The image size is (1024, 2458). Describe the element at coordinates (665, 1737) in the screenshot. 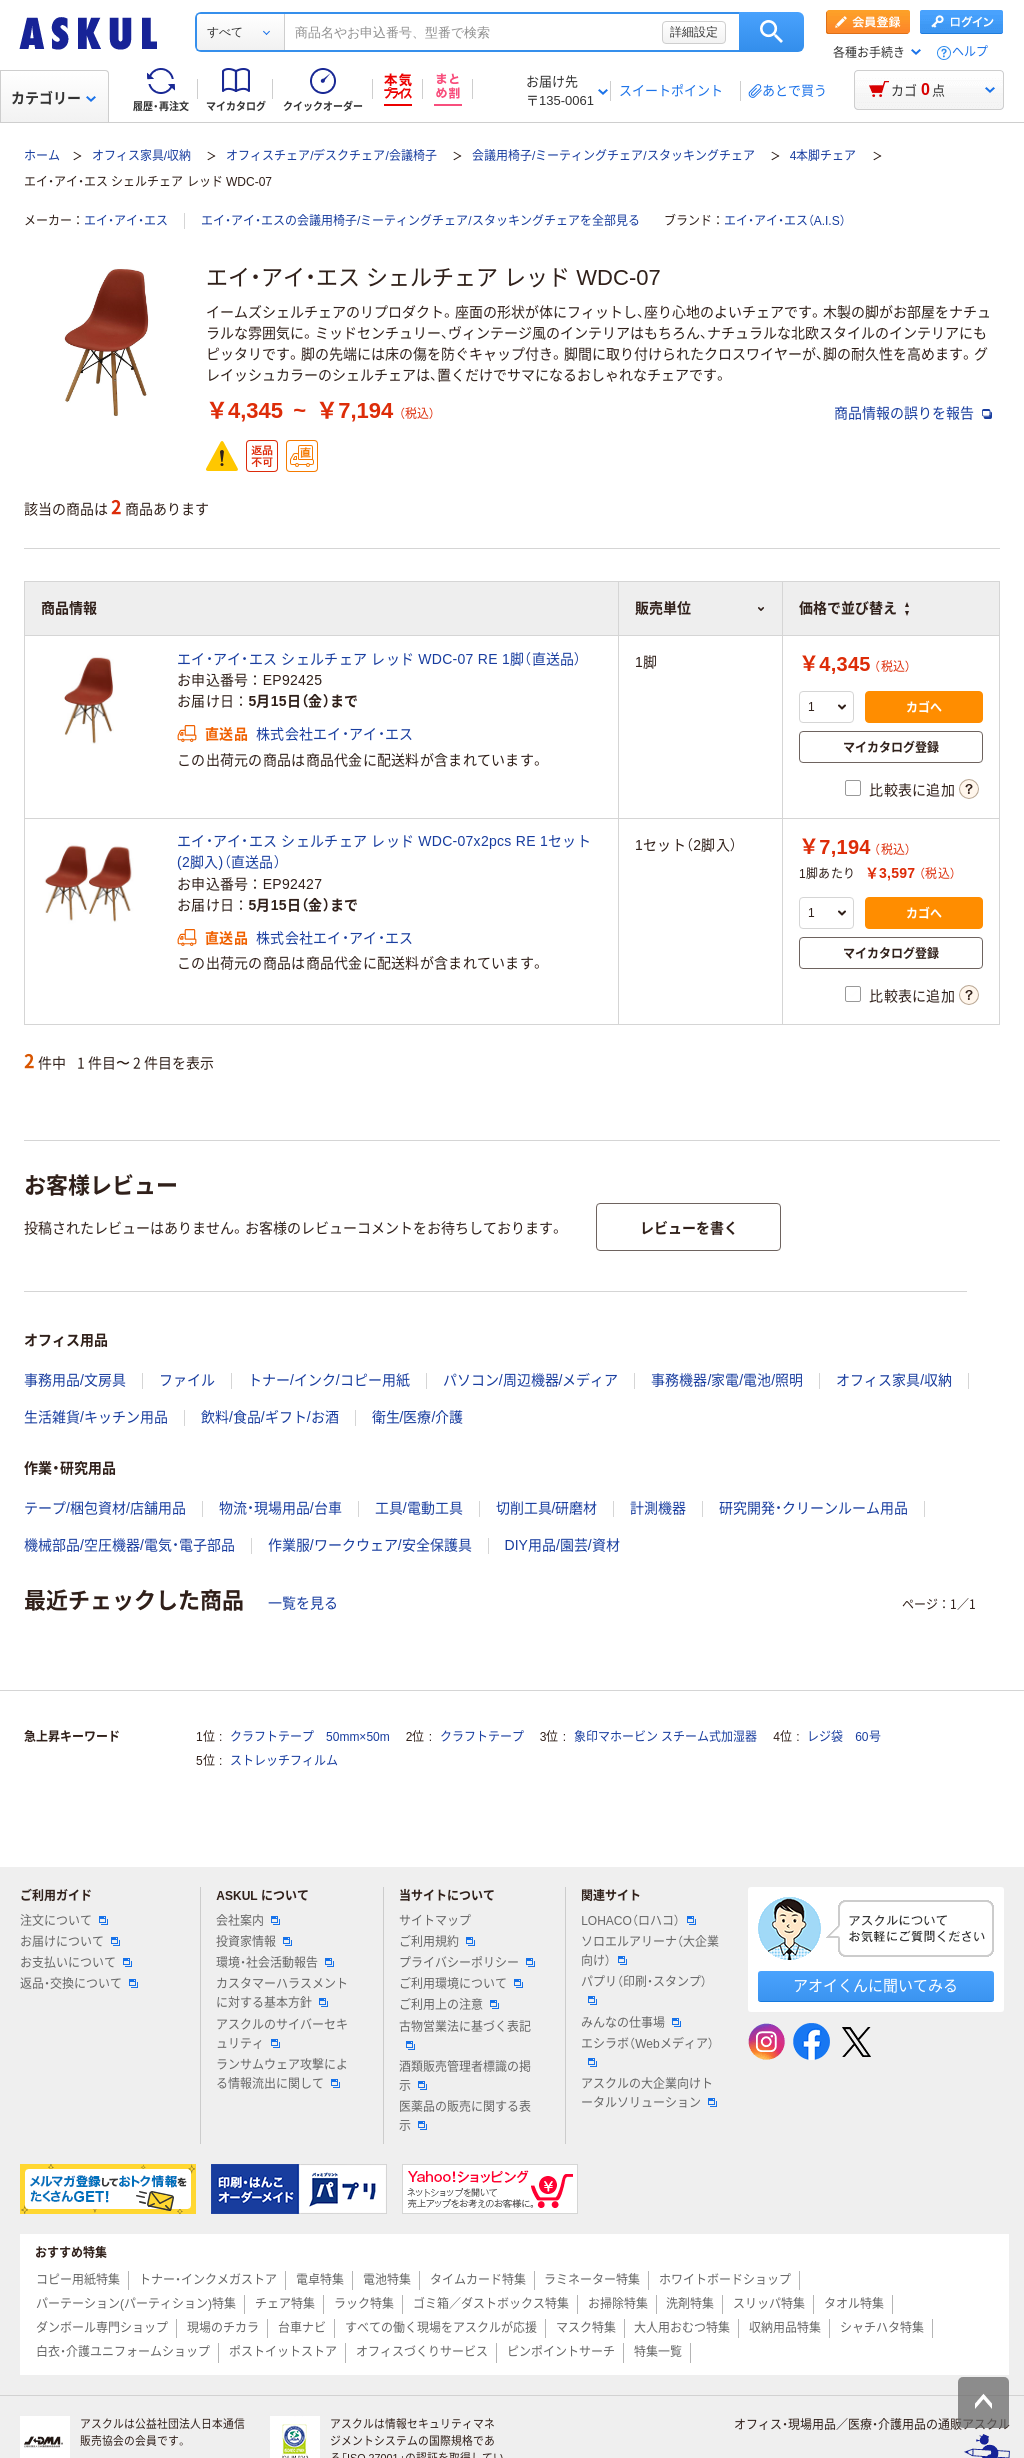

I see `象印マホービン スチーム式加湿器` at that location.